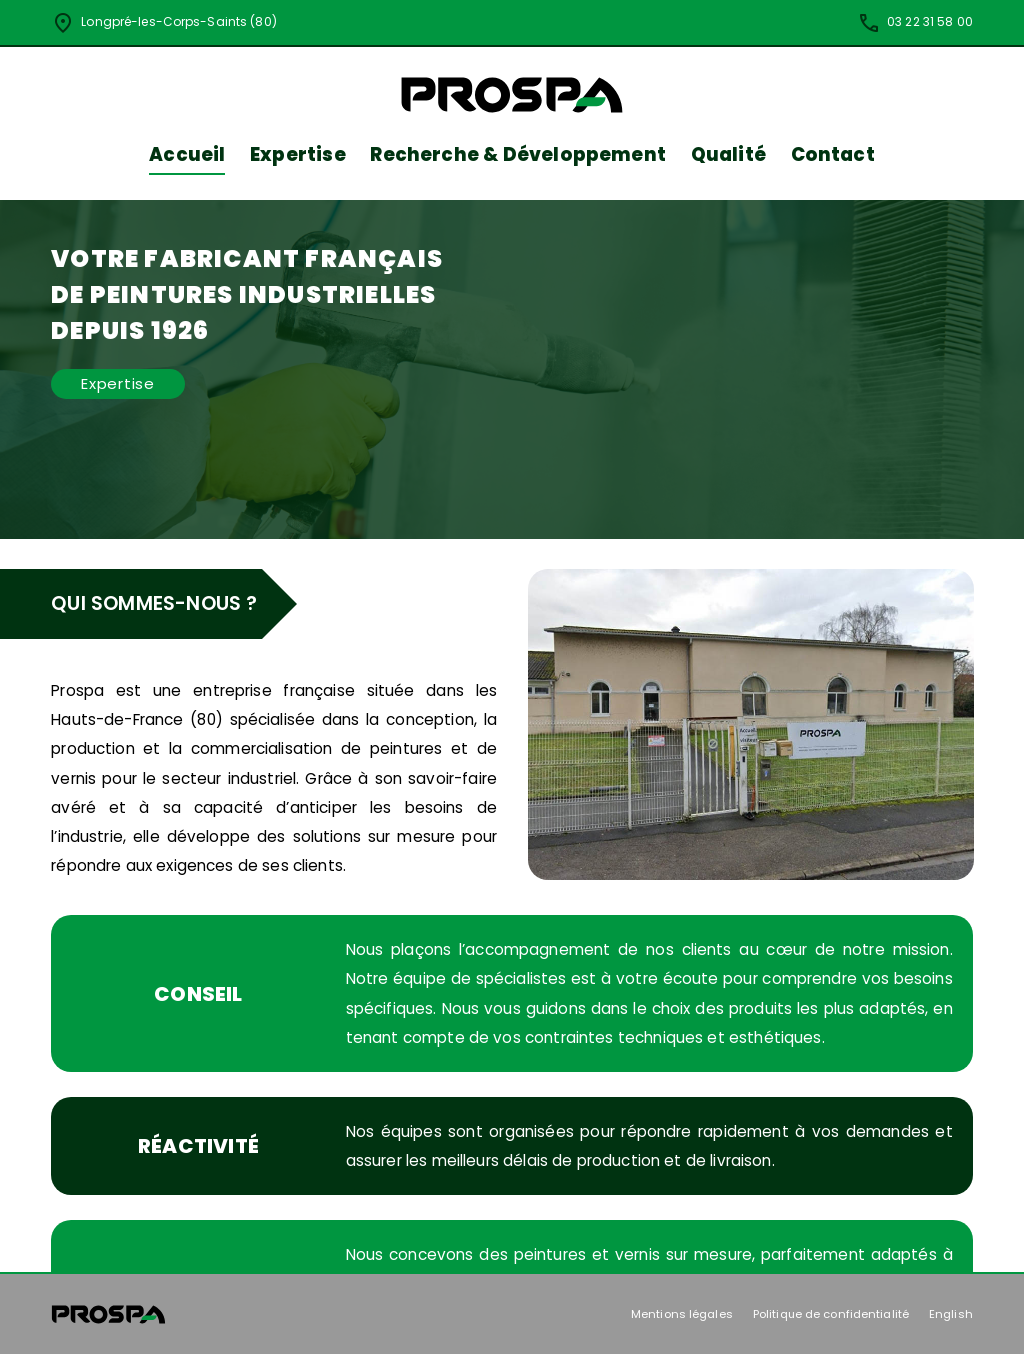 The height and width of the screenshot is (1354, 1024). I want to click on 03 22 31 58 00, so click(915, 22).